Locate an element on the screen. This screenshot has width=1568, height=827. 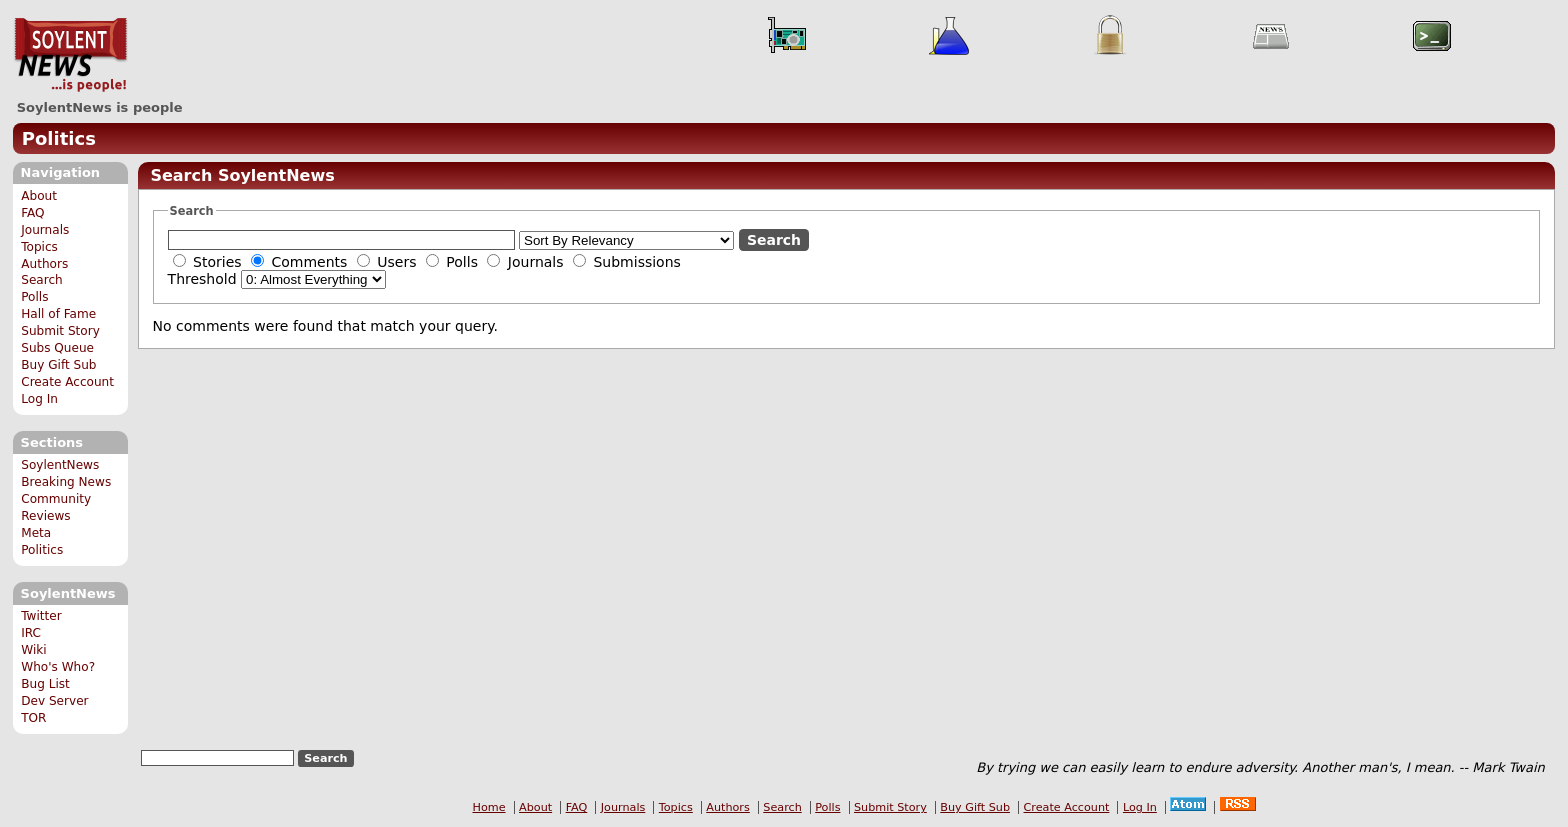
IRC is located at coordinates (31, 633).